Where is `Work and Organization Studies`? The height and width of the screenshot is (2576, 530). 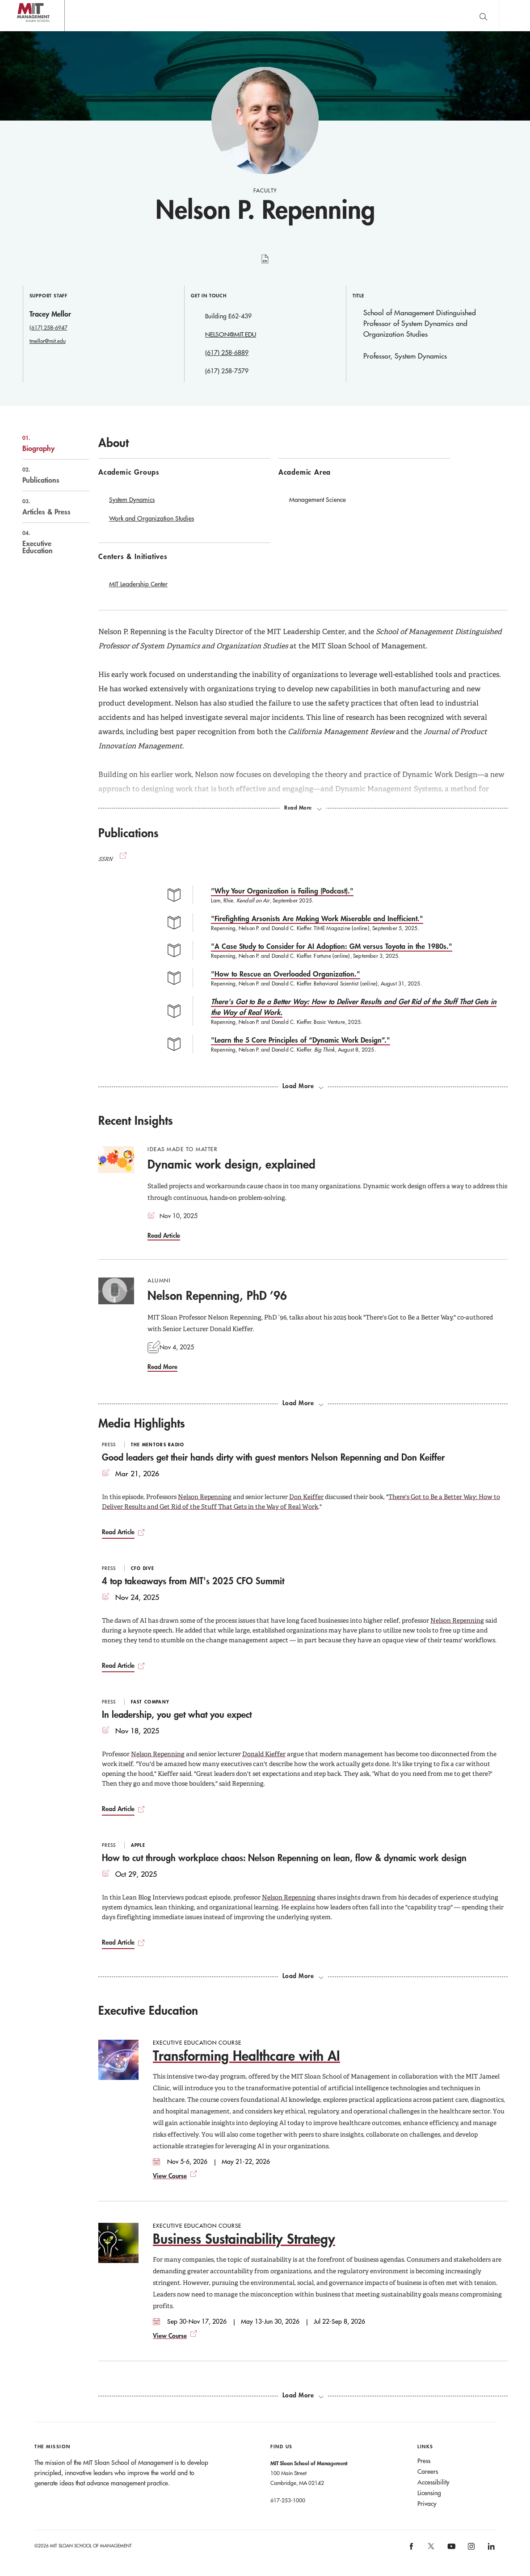
Work and Organization Studies is located at coordinates (151, 518).